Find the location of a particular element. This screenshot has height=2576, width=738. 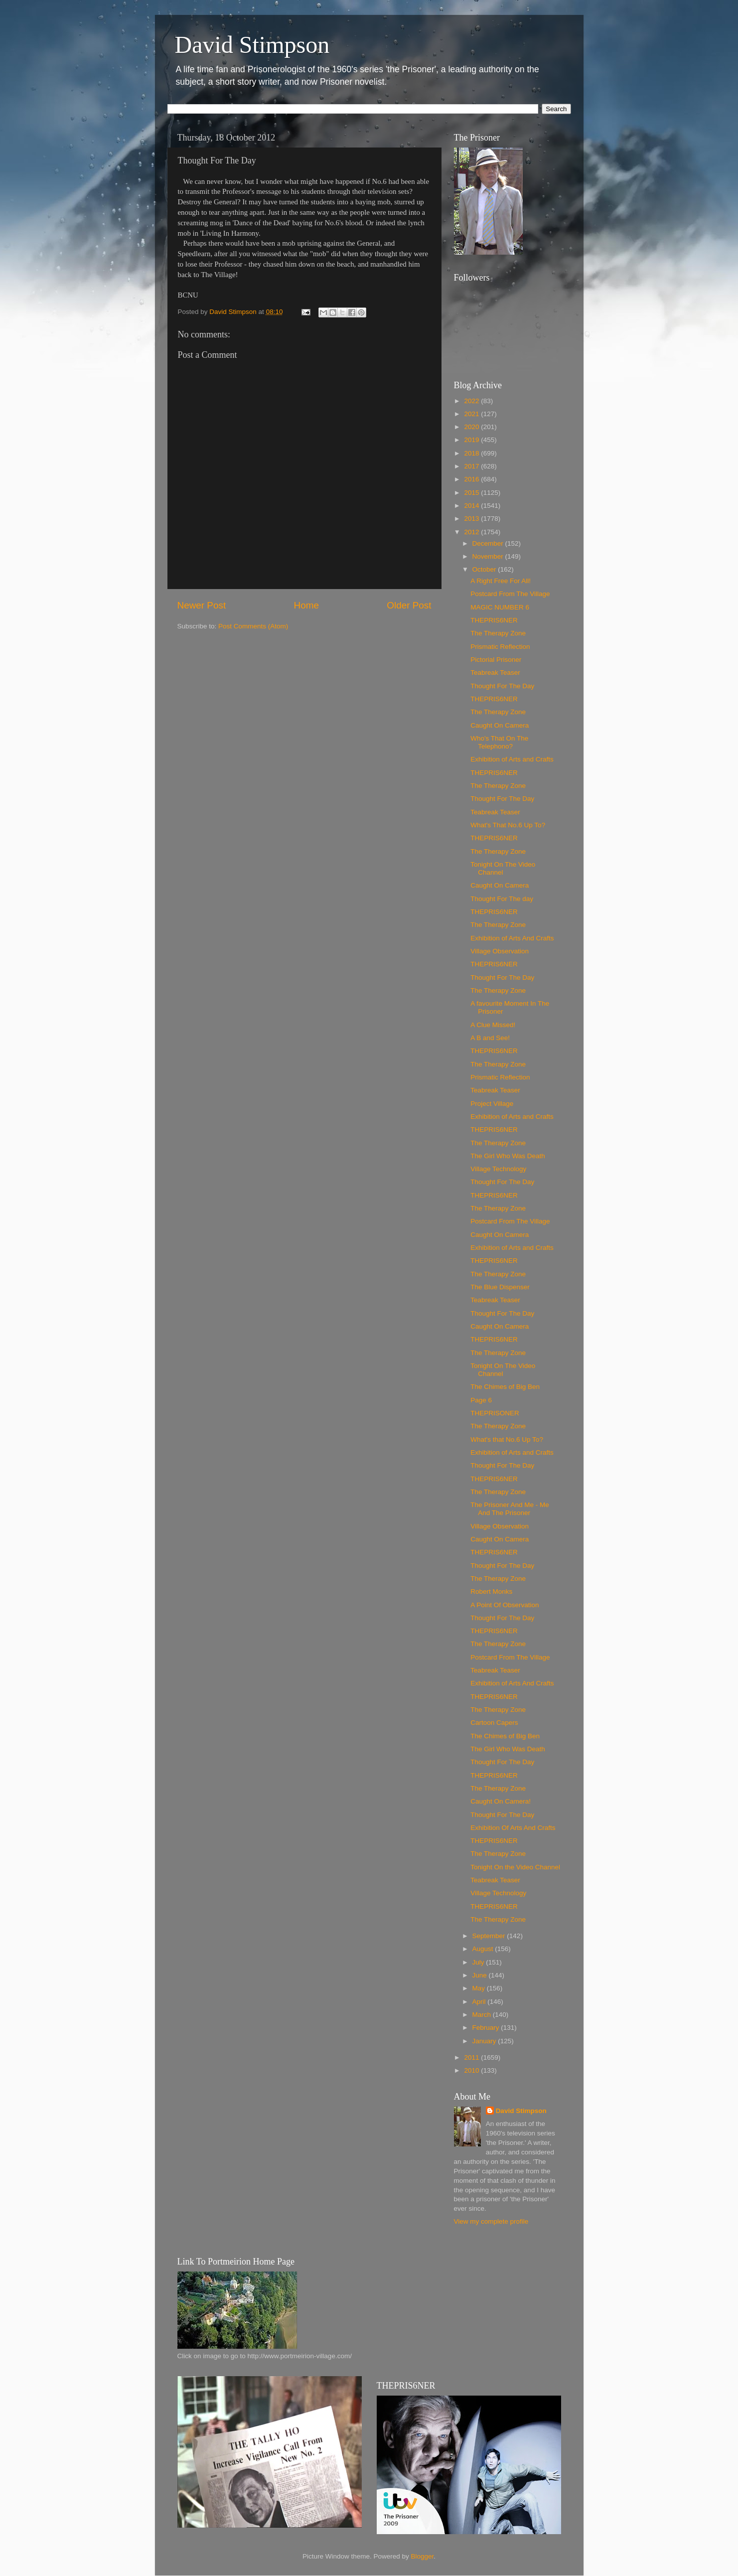

What's That No.6 Up To? is located at coordinates (507, 825).